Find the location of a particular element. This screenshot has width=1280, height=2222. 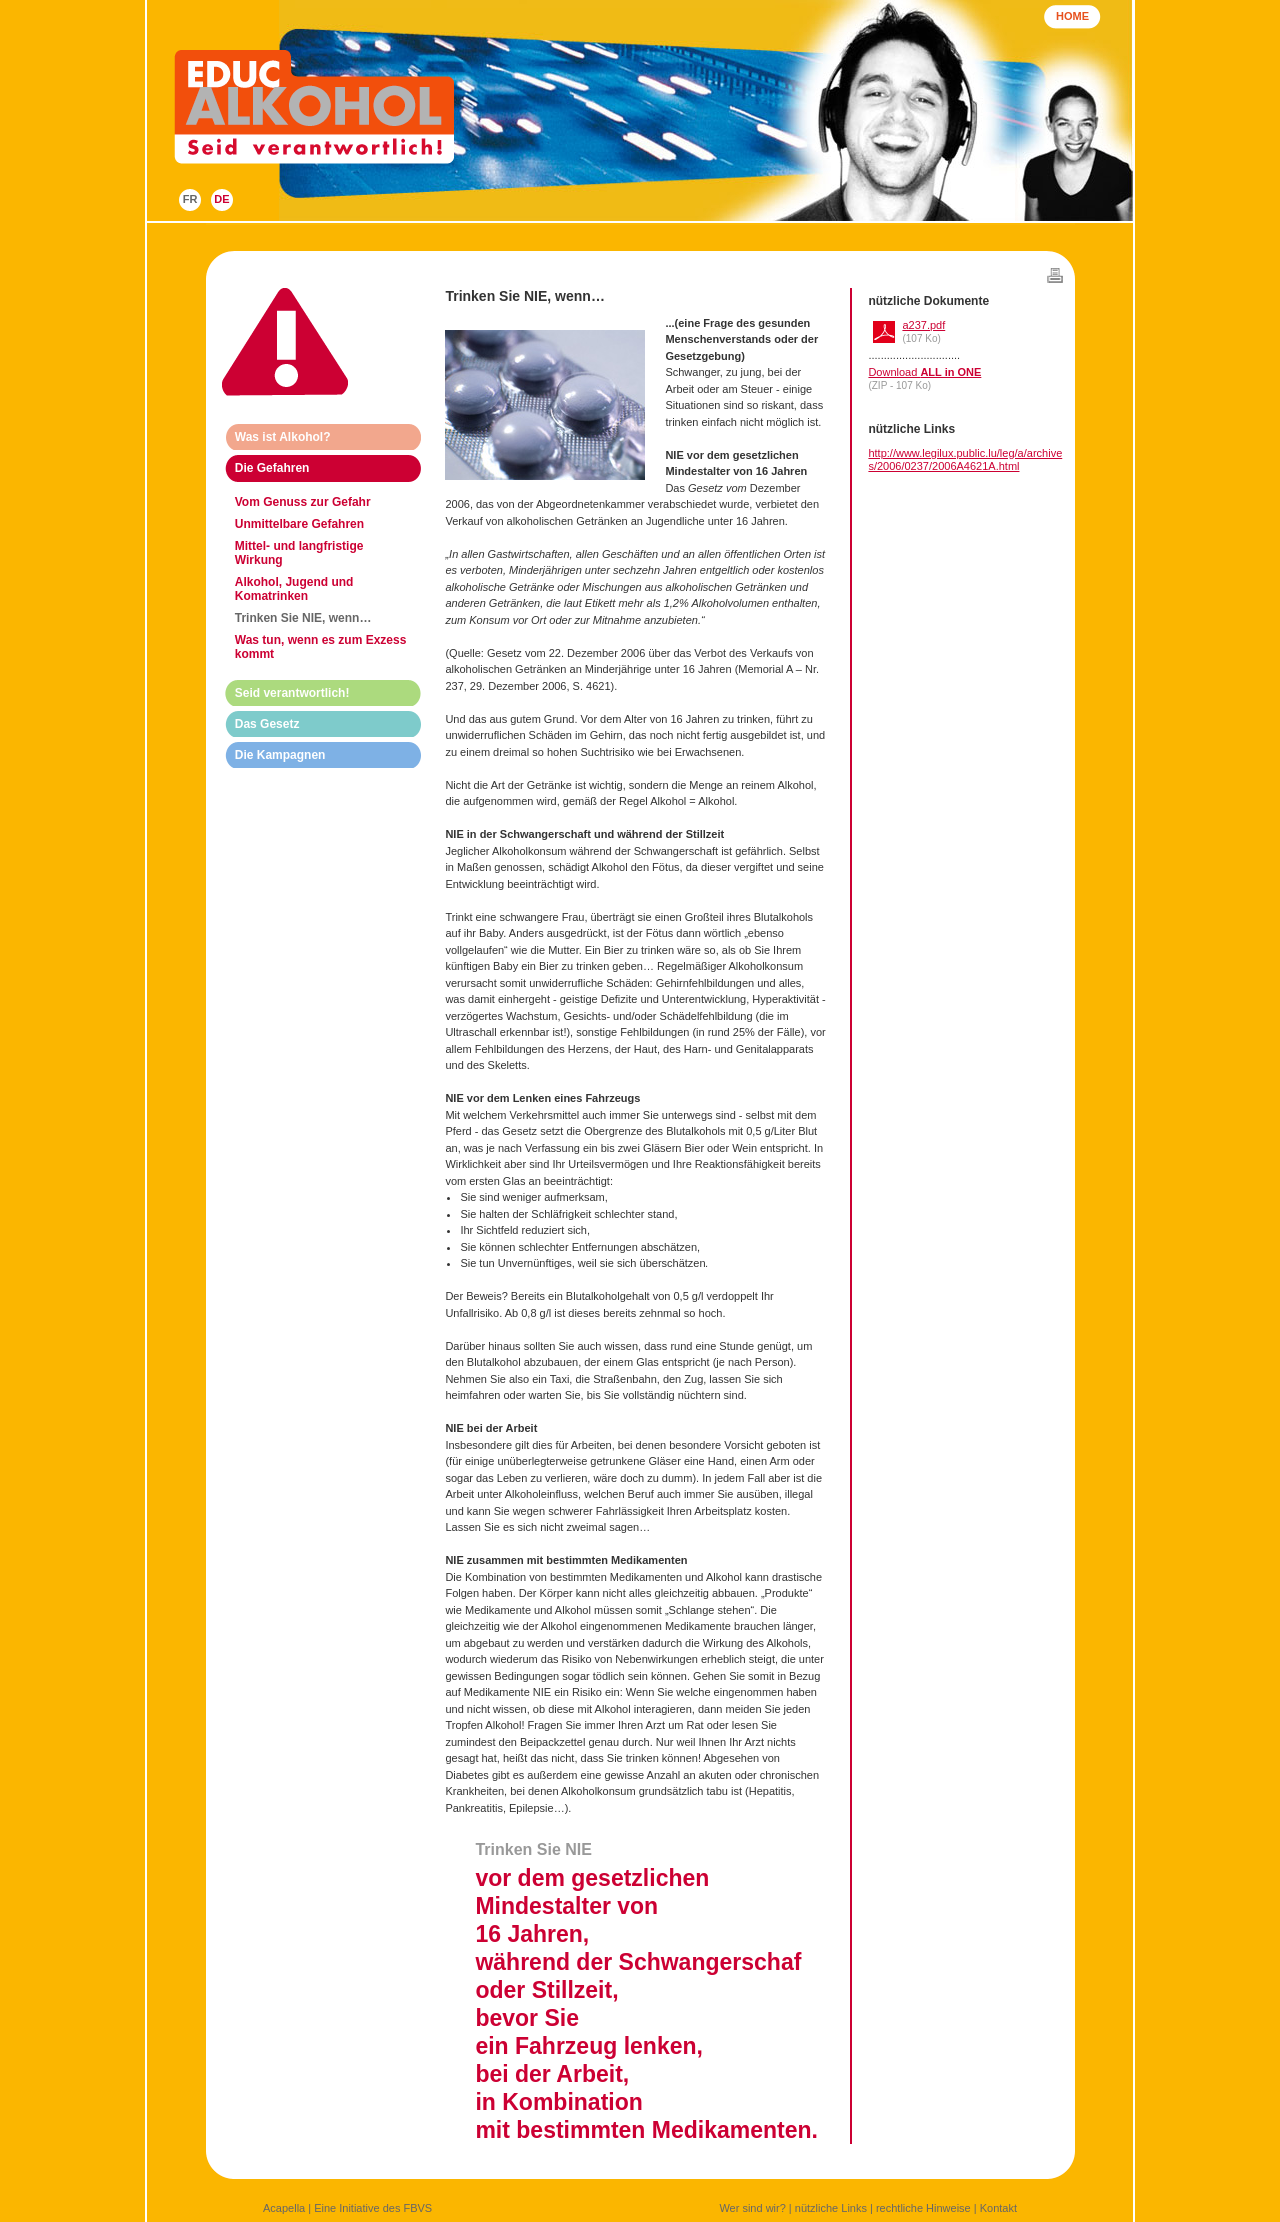

Alkohol, Jugend und Komatrinken is located at coordinates (294, 589).